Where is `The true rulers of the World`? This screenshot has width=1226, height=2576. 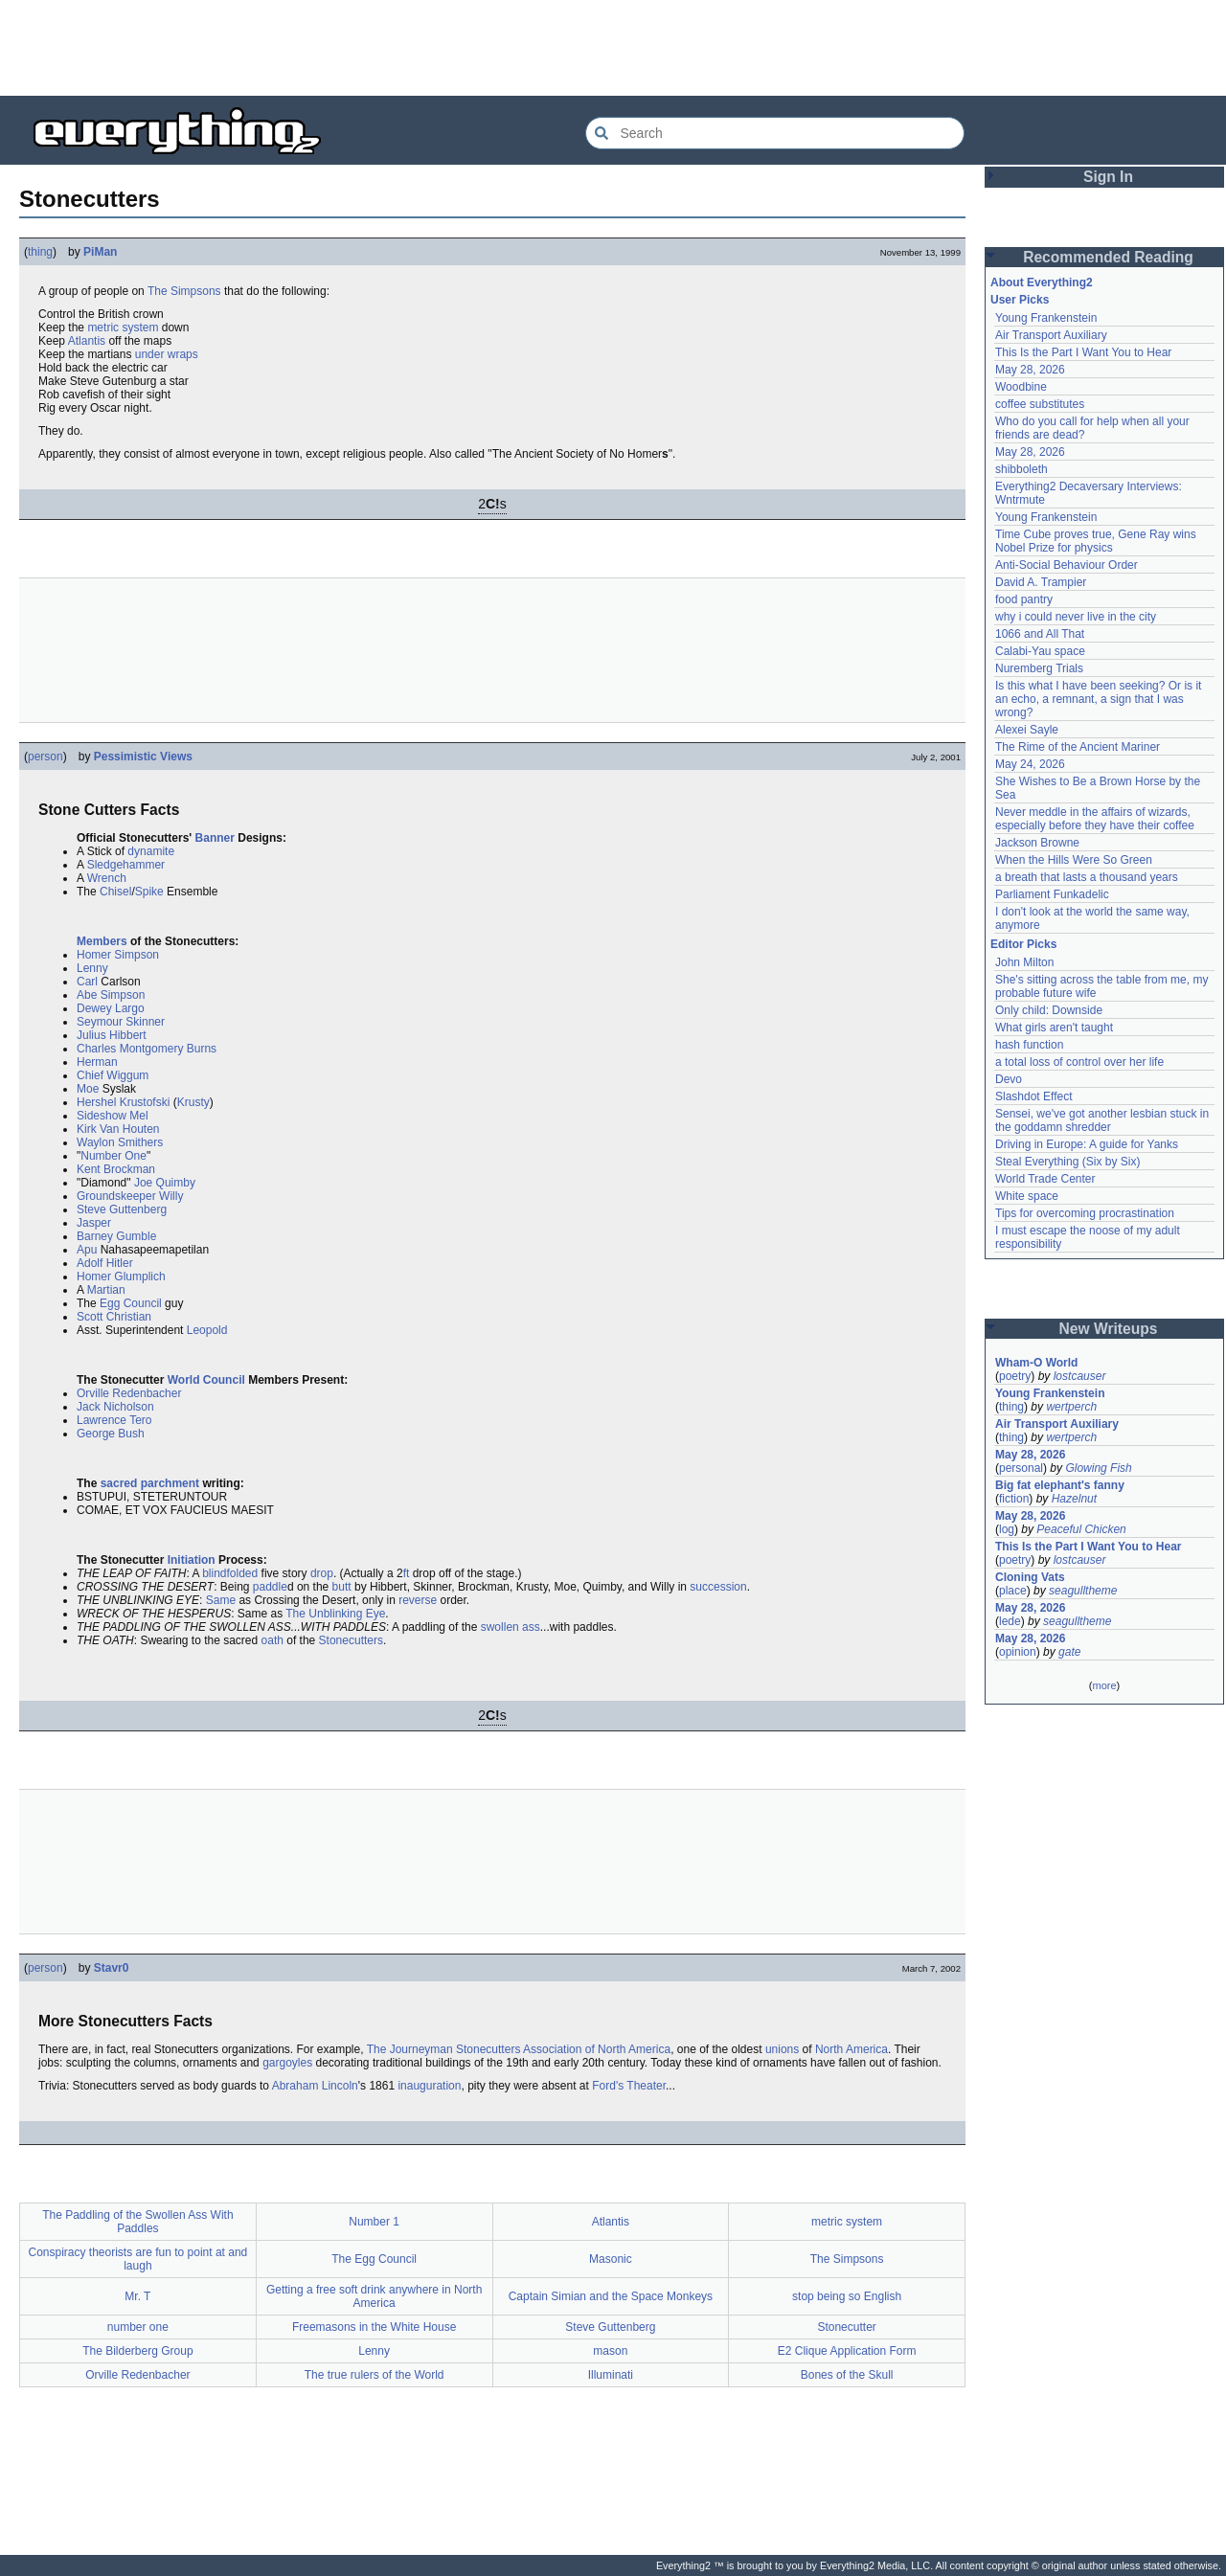 The true rulers of the World is located at coordinates (374, 2375).